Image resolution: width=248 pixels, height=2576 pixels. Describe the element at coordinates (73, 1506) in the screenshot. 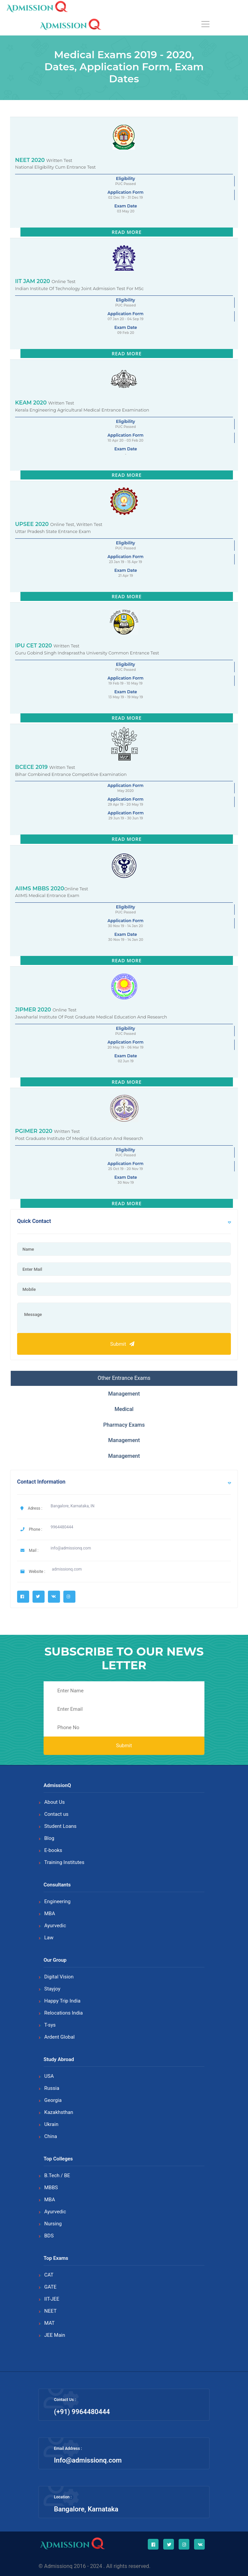

I see `Bangalore, Karnataka, IN` at that location.